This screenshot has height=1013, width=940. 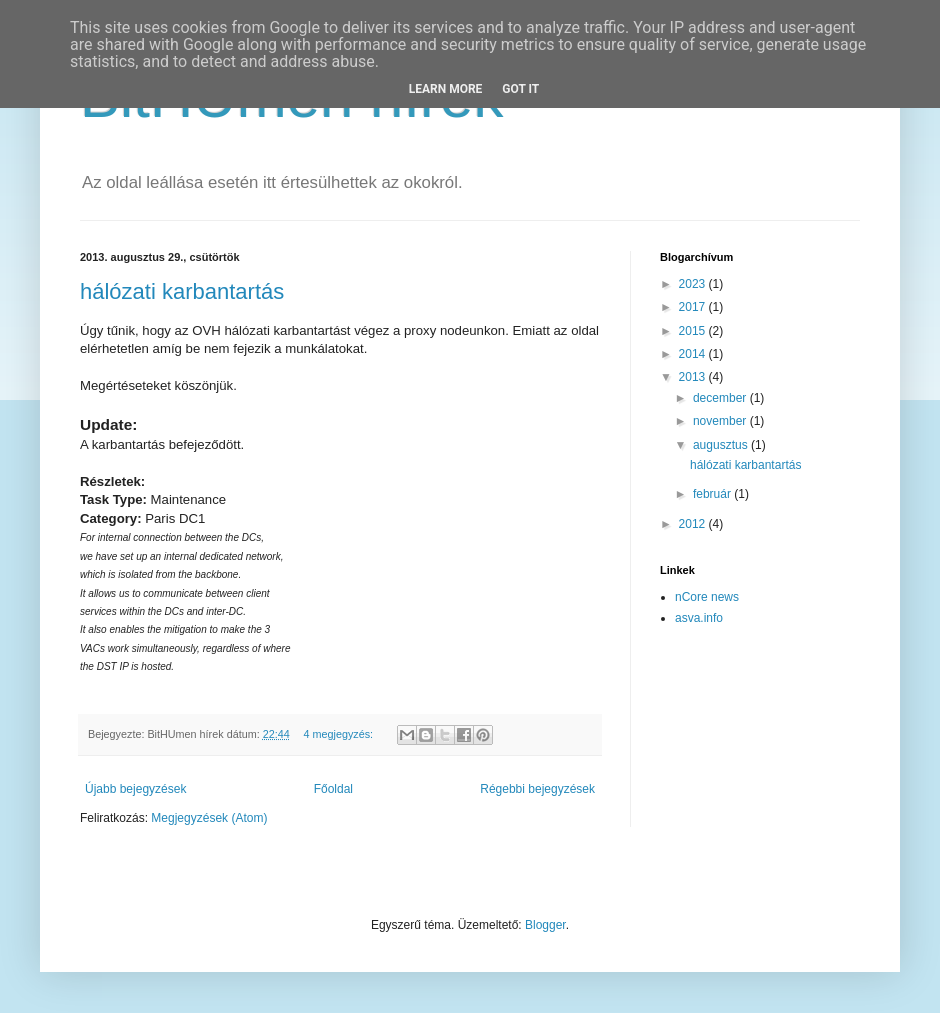 What do you see at coordinates (182, 291) in the screenshot?
I see `hálózati karbantartás` at bounding box center [182, 291].